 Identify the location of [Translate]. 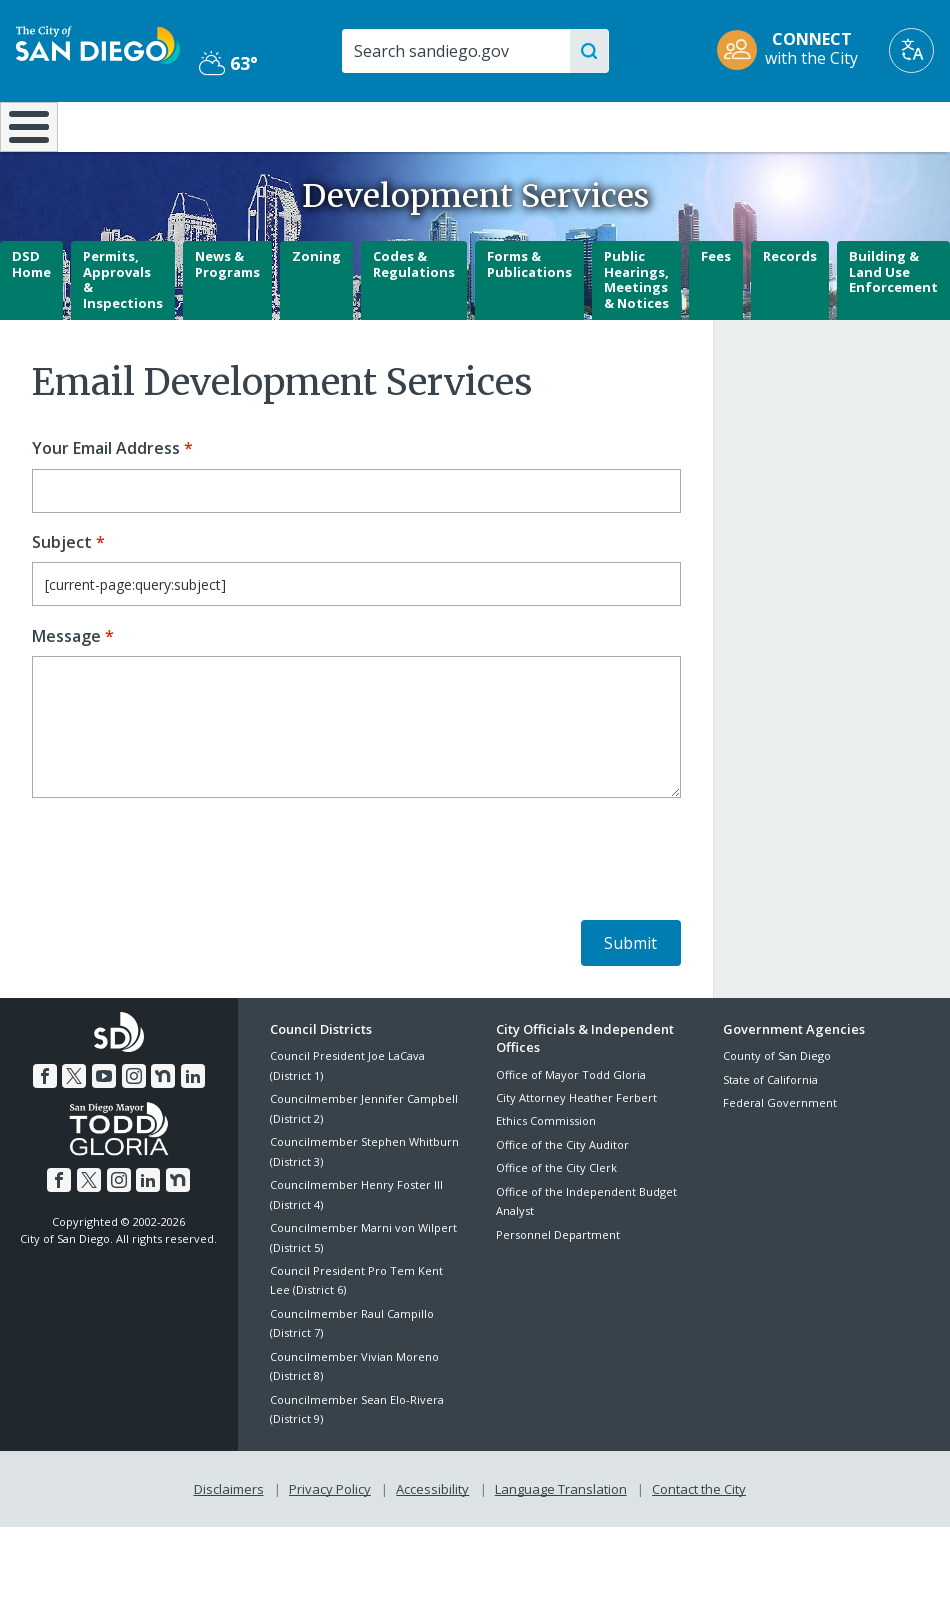
(911, 50).